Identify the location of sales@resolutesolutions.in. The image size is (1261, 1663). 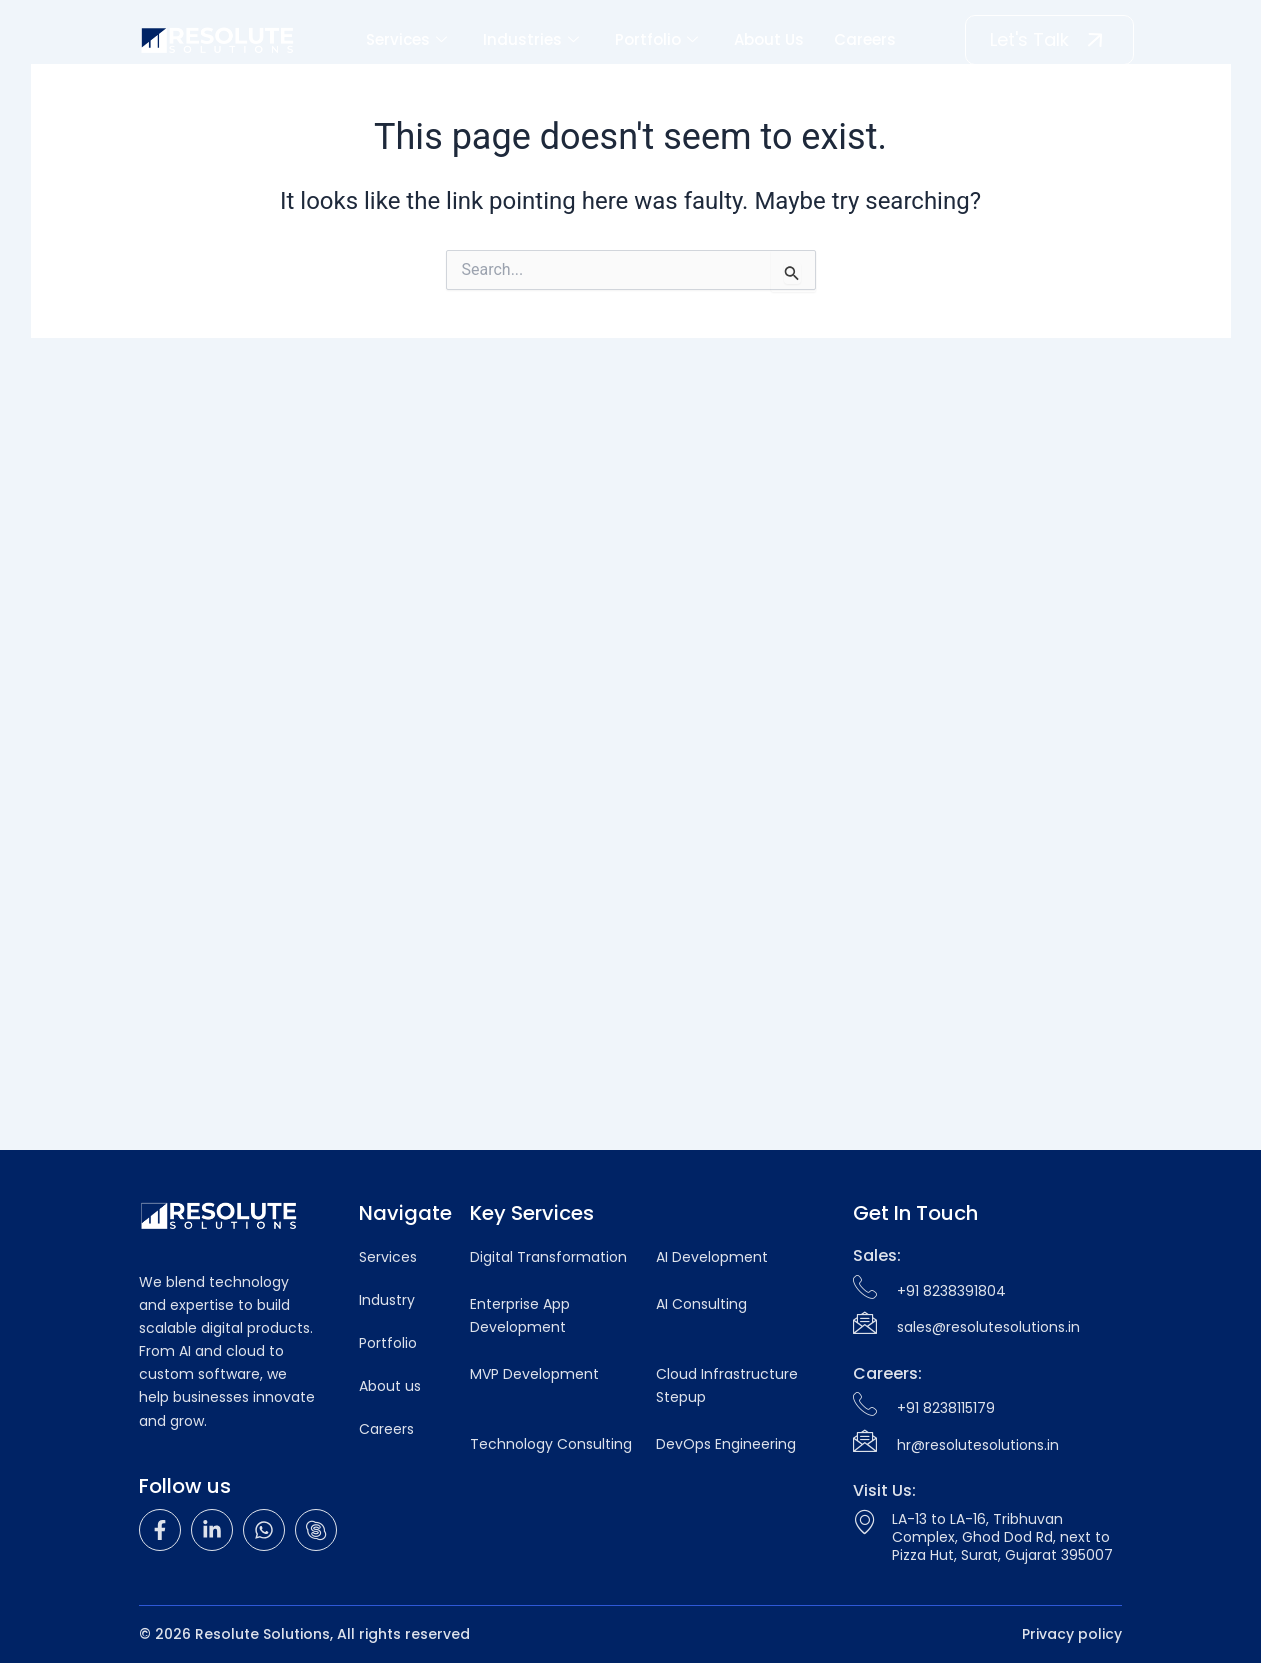
(988, 1327).